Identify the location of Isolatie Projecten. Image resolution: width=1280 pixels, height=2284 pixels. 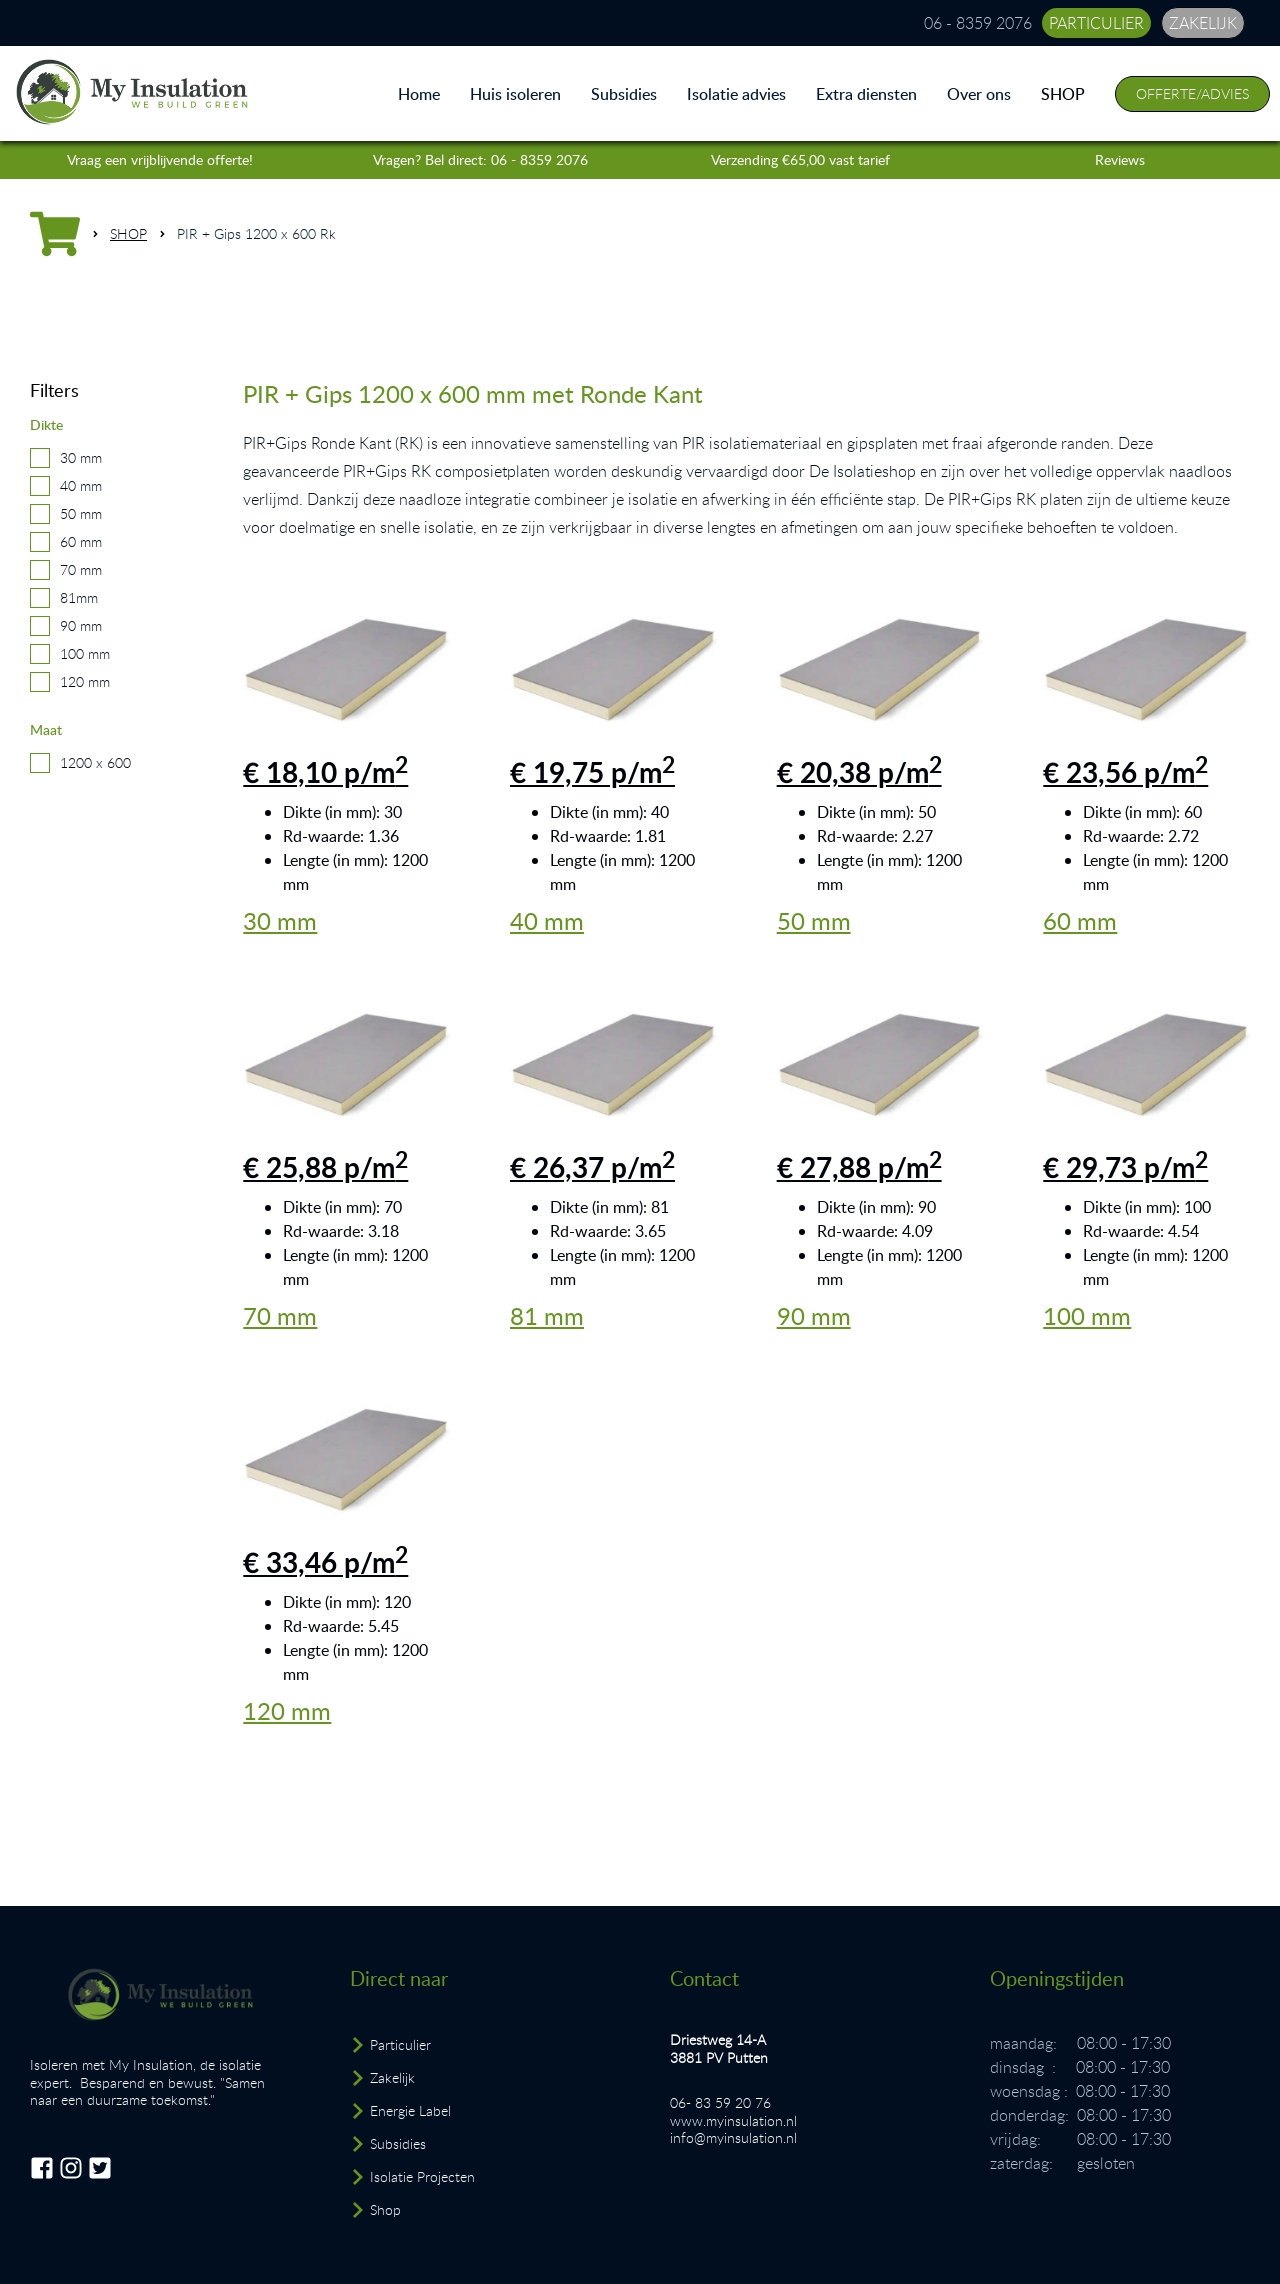
(422, 2176).